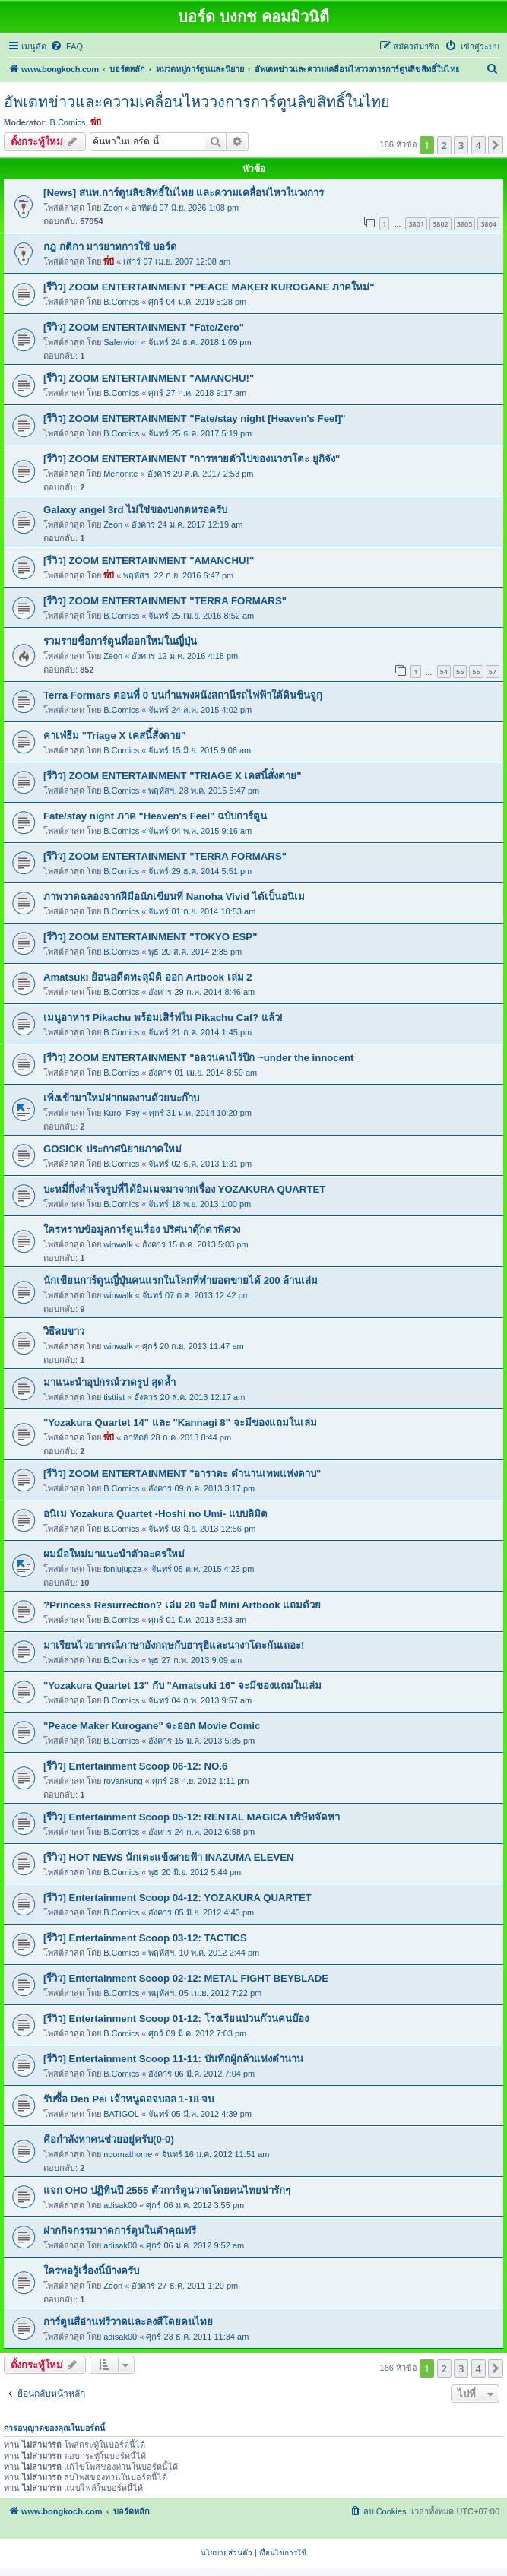 This screenshot has width=507, height=2576. What do you see at coordinates (135, 1766) in the screenshot?
I see `[รีวิว] Entertainment Scoop 06-12: NO.6` at bounding box center [135, 1766].